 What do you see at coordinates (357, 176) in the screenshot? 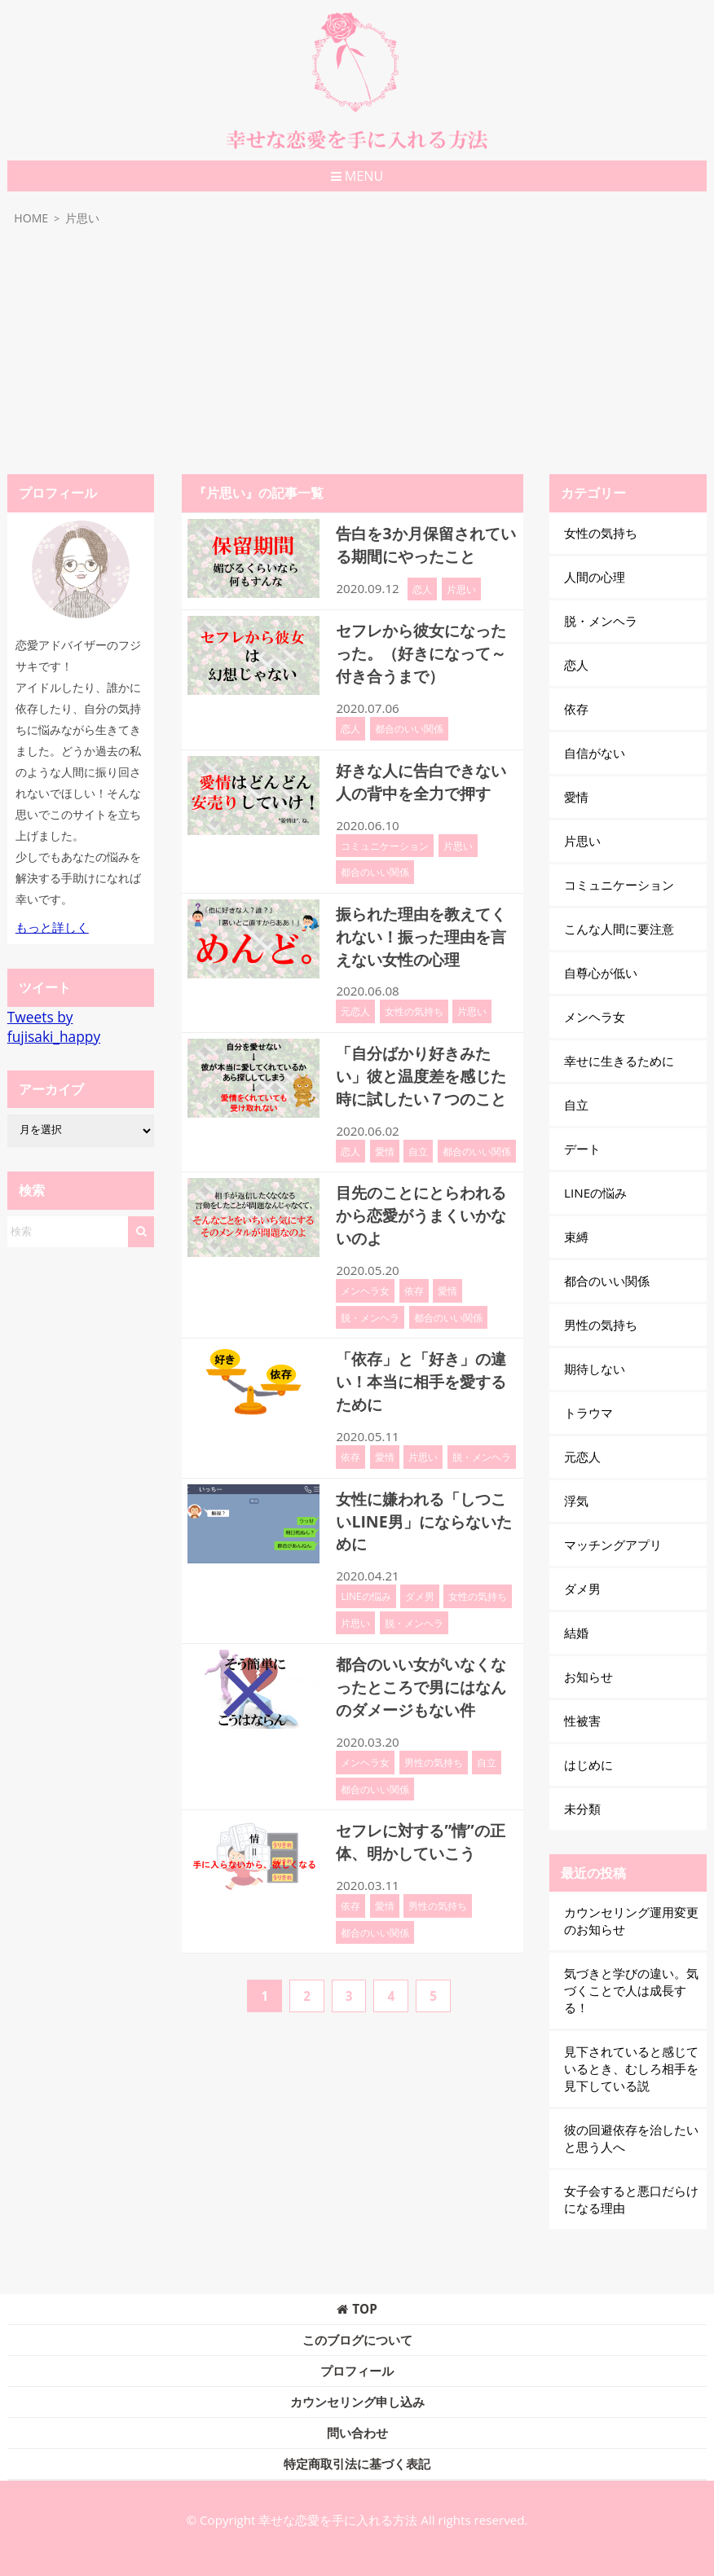
I see `MENU` at bounding box center [357, 176].